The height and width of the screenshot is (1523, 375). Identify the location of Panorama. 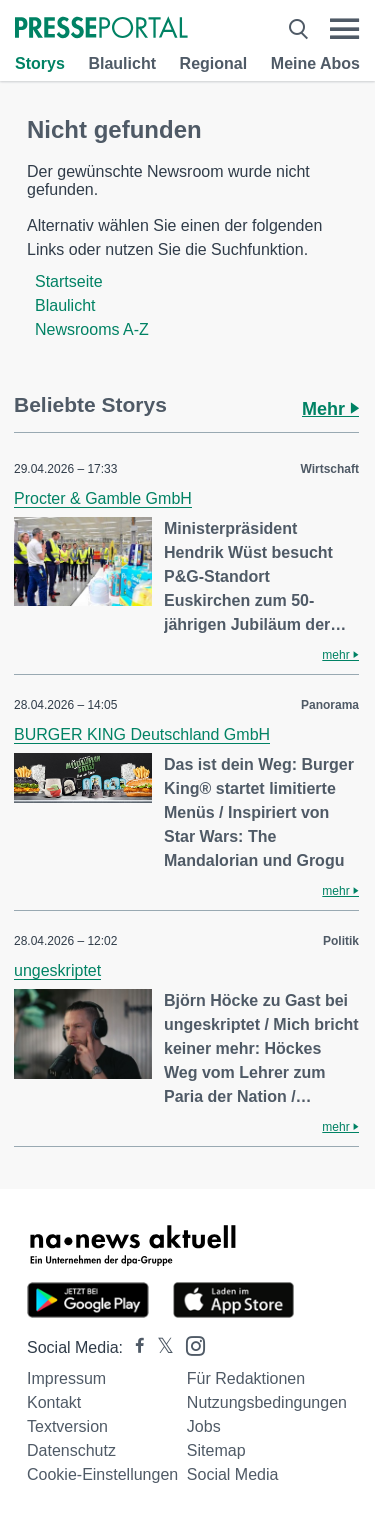
(330, 705).